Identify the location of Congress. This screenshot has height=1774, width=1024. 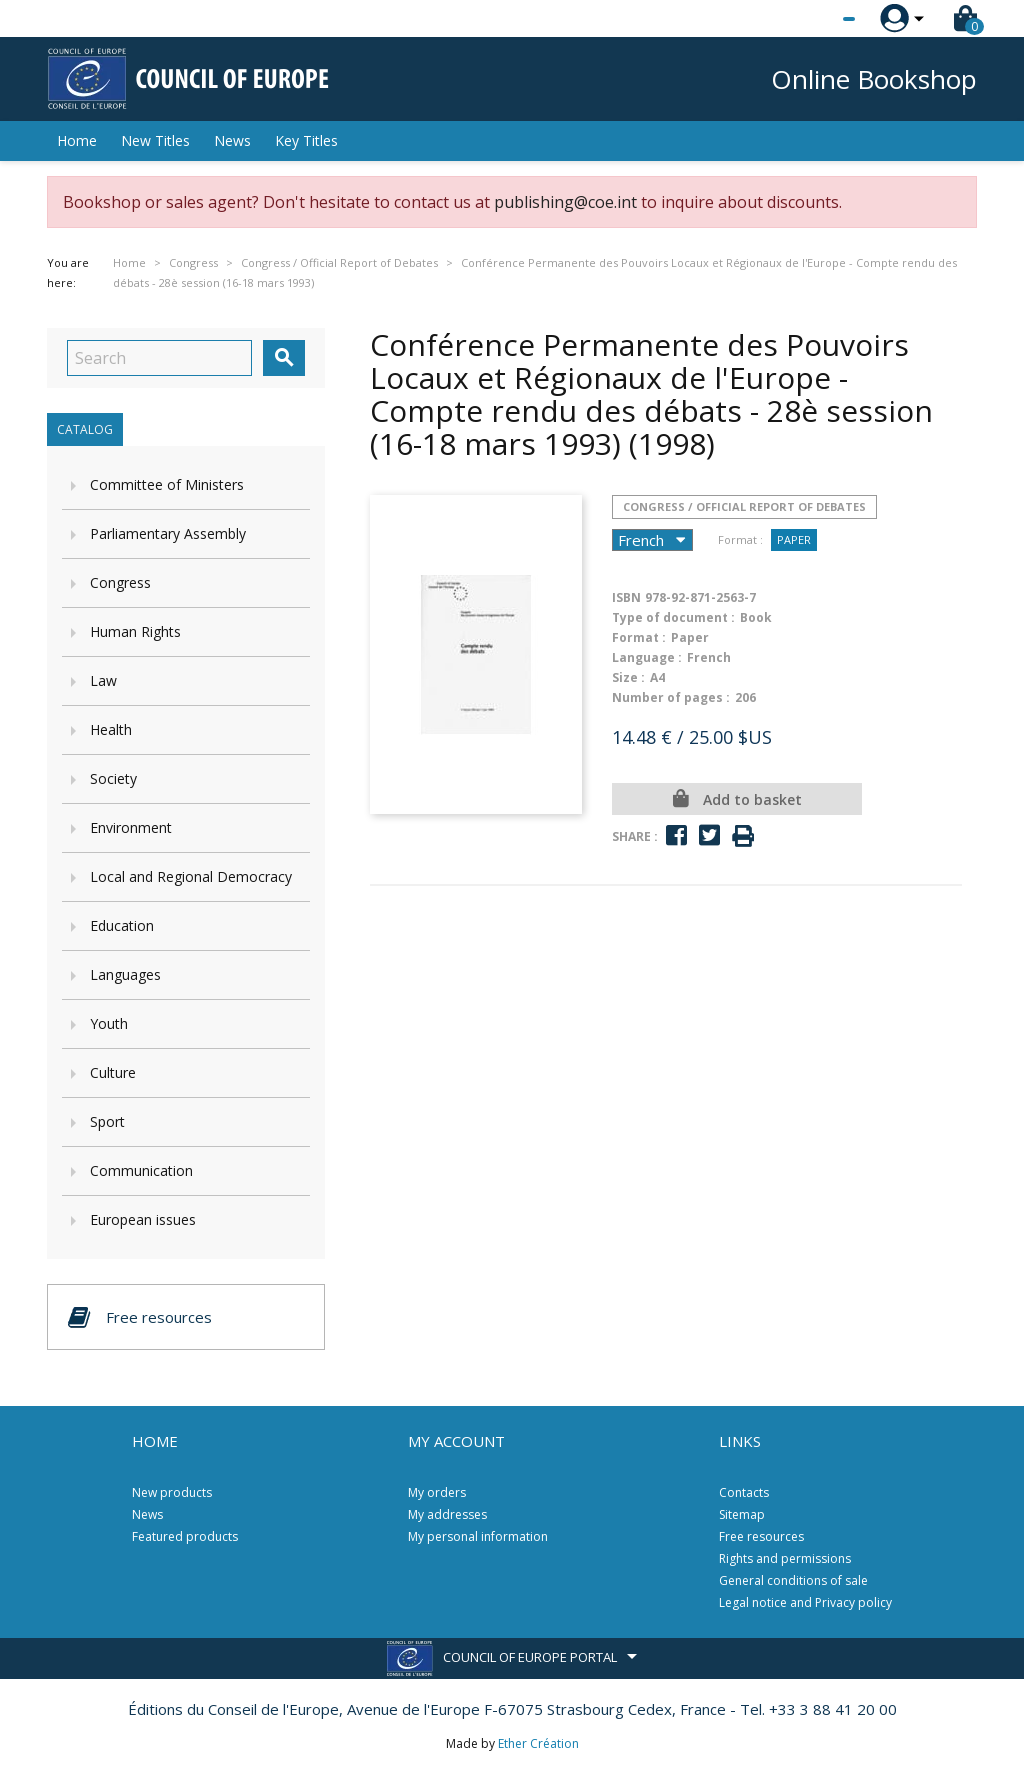
(120, 582).